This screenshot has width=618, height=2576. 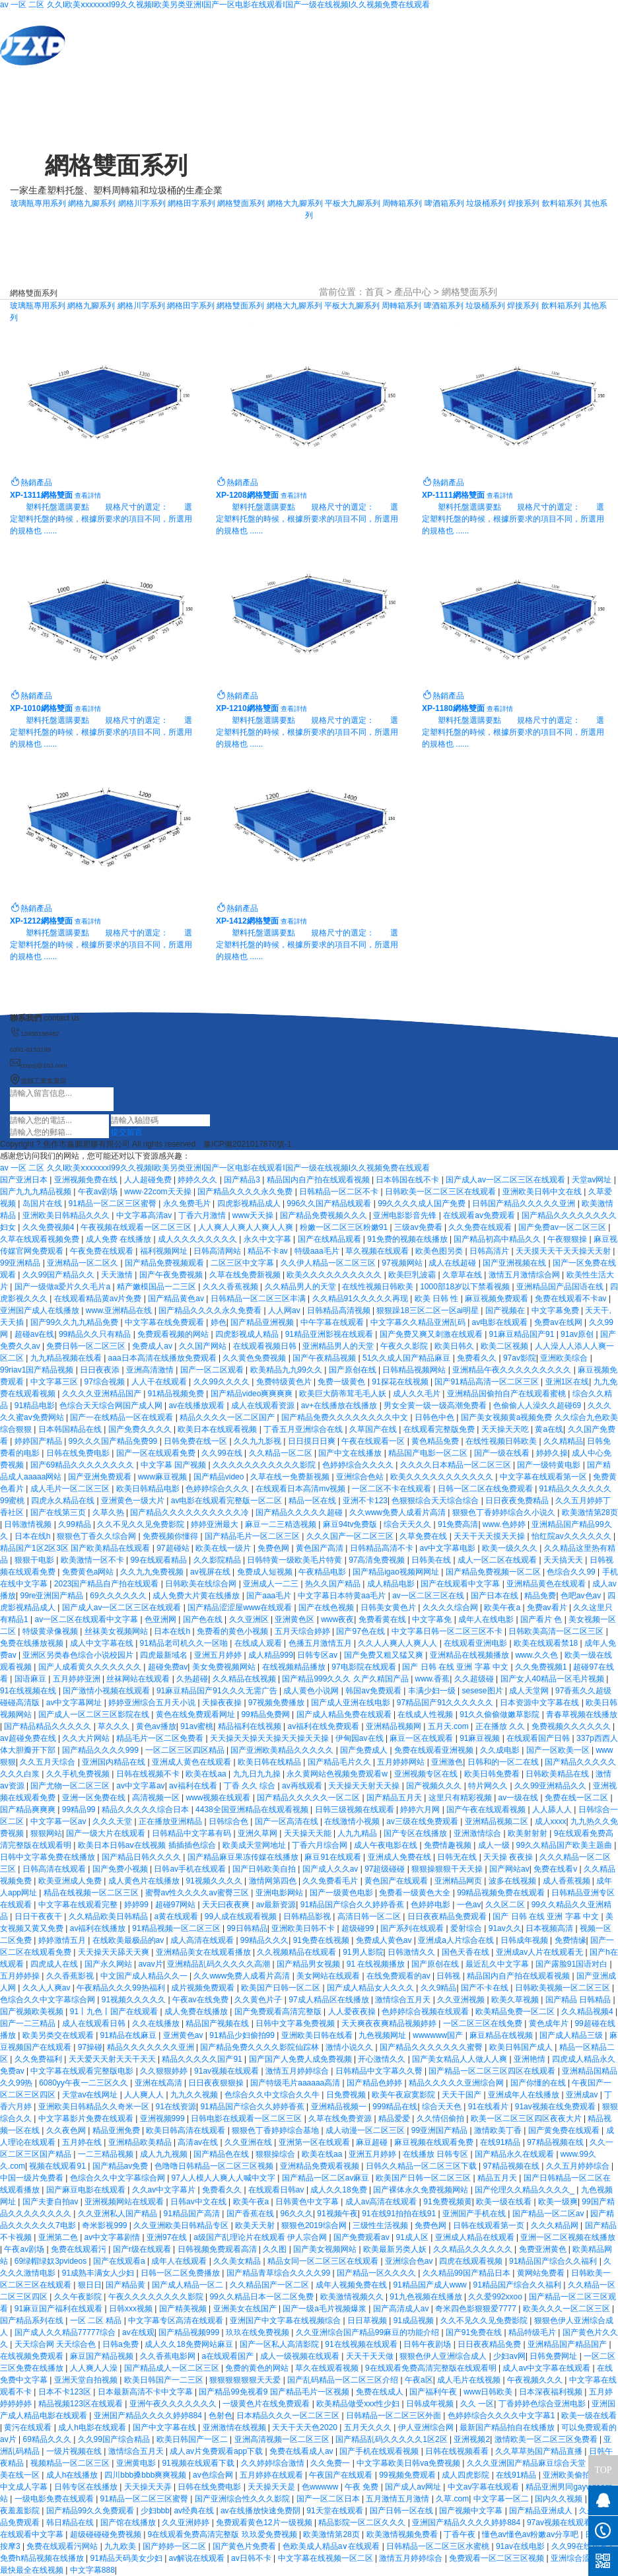 What do you see at coordinates (408, 1524) in the screenshot?
I see `综合天天久久` at bounding box center [408, 1524].